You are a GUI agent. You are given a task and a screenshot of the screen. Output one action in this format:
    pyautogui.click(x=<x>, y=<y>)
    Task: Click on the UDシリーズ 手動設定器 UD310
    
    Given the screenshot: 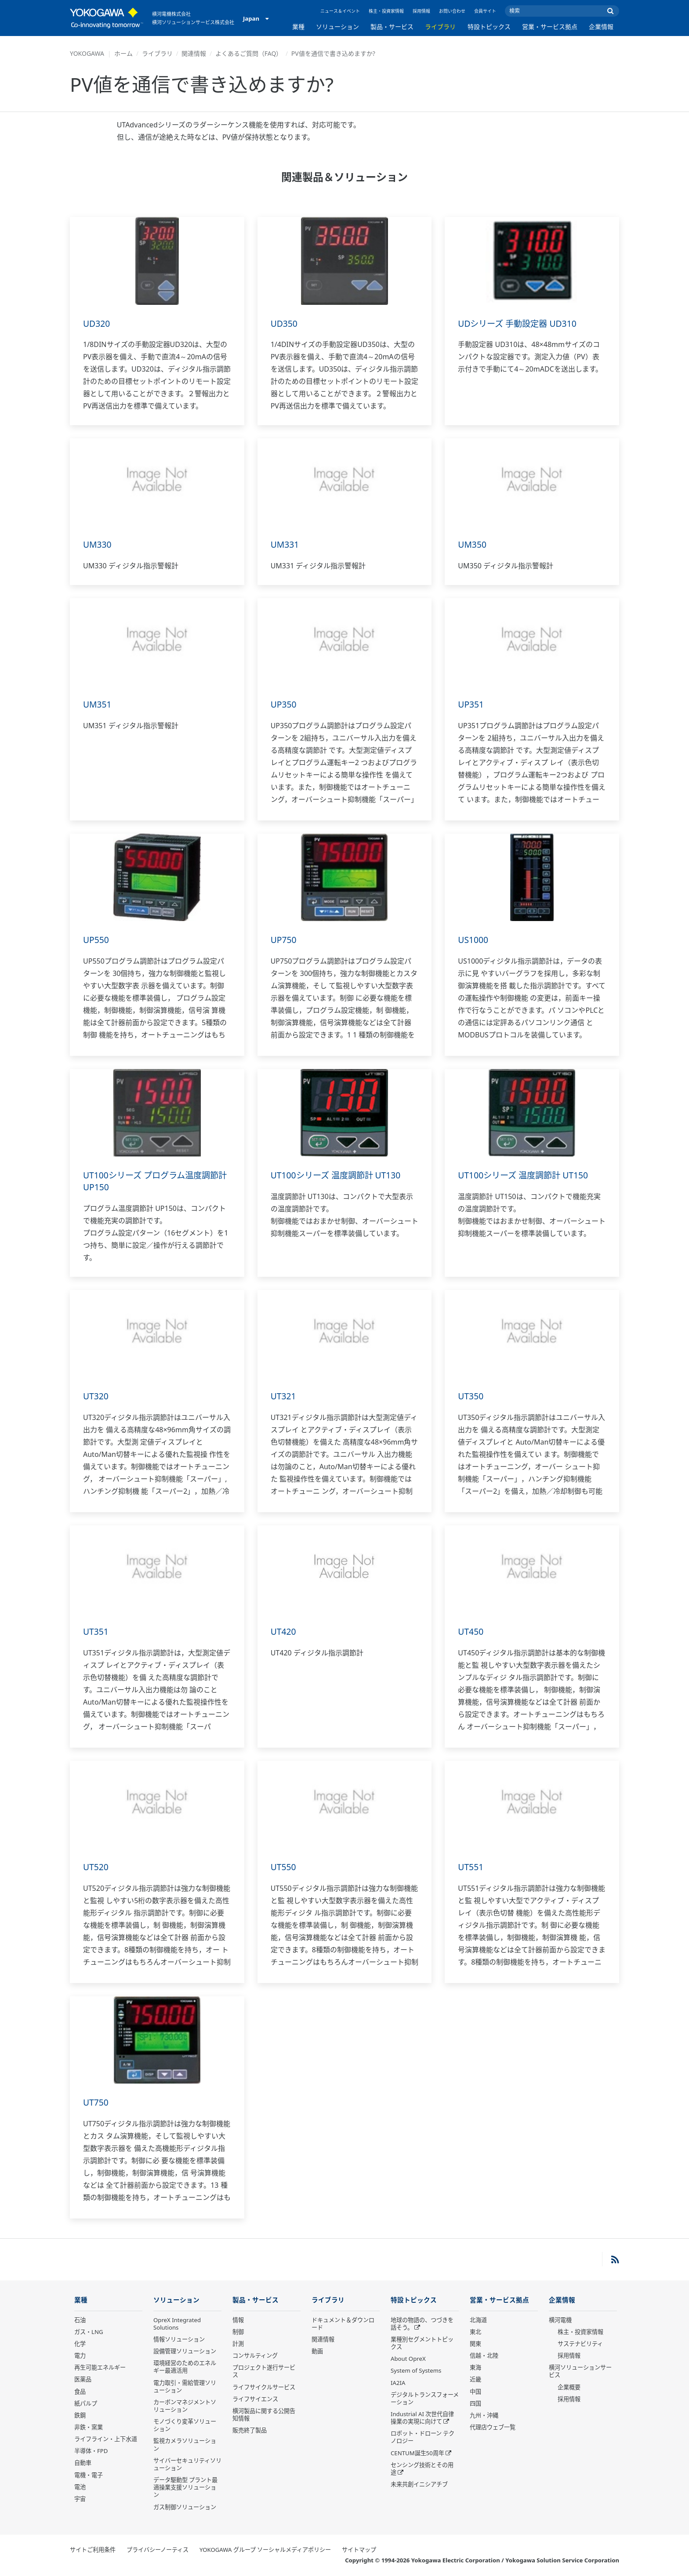 What is the action you would take?
    pyautogui.click(x=520, y=323)
    